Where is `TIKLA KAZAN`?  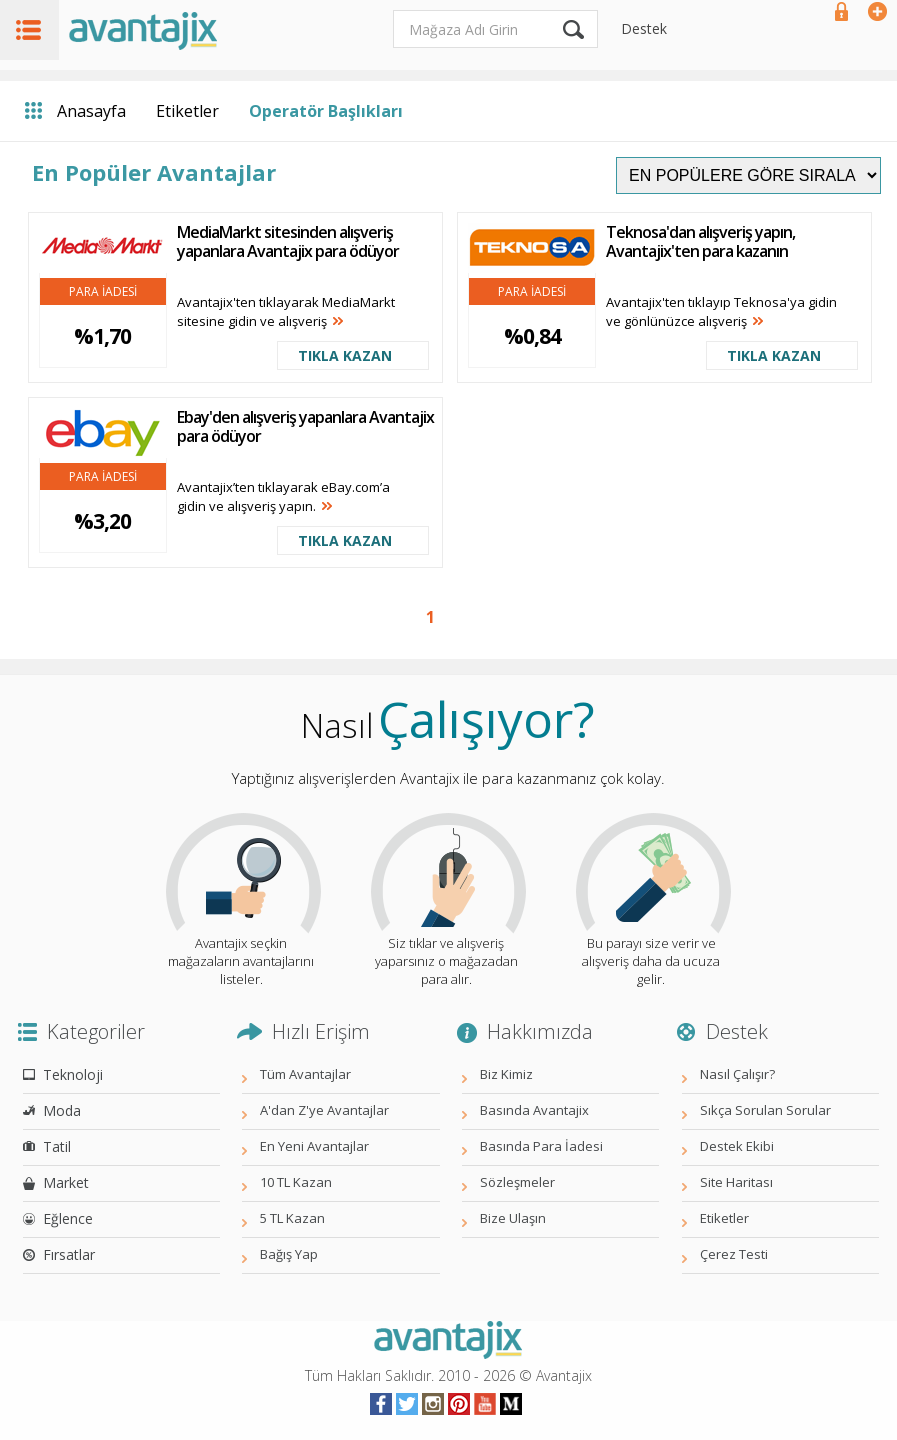
TIKLA KAZAN is located at coordinates (345, 355).